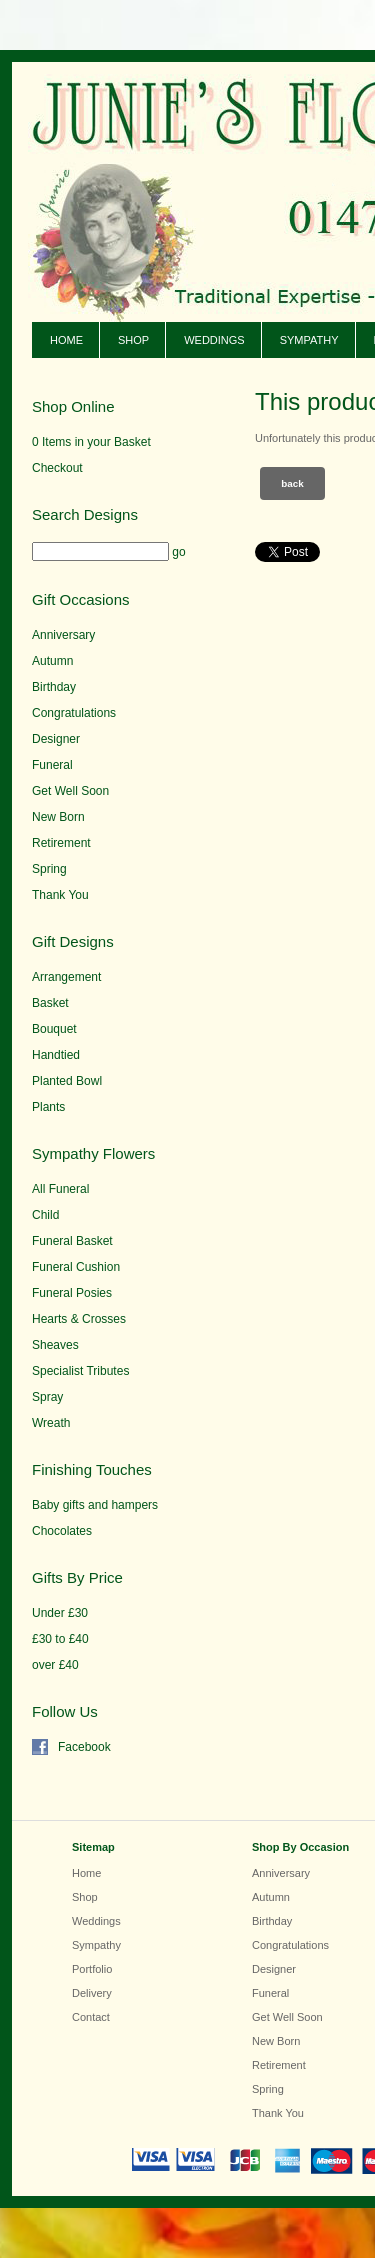  I want to click on Arrangement, so click(66, 977).